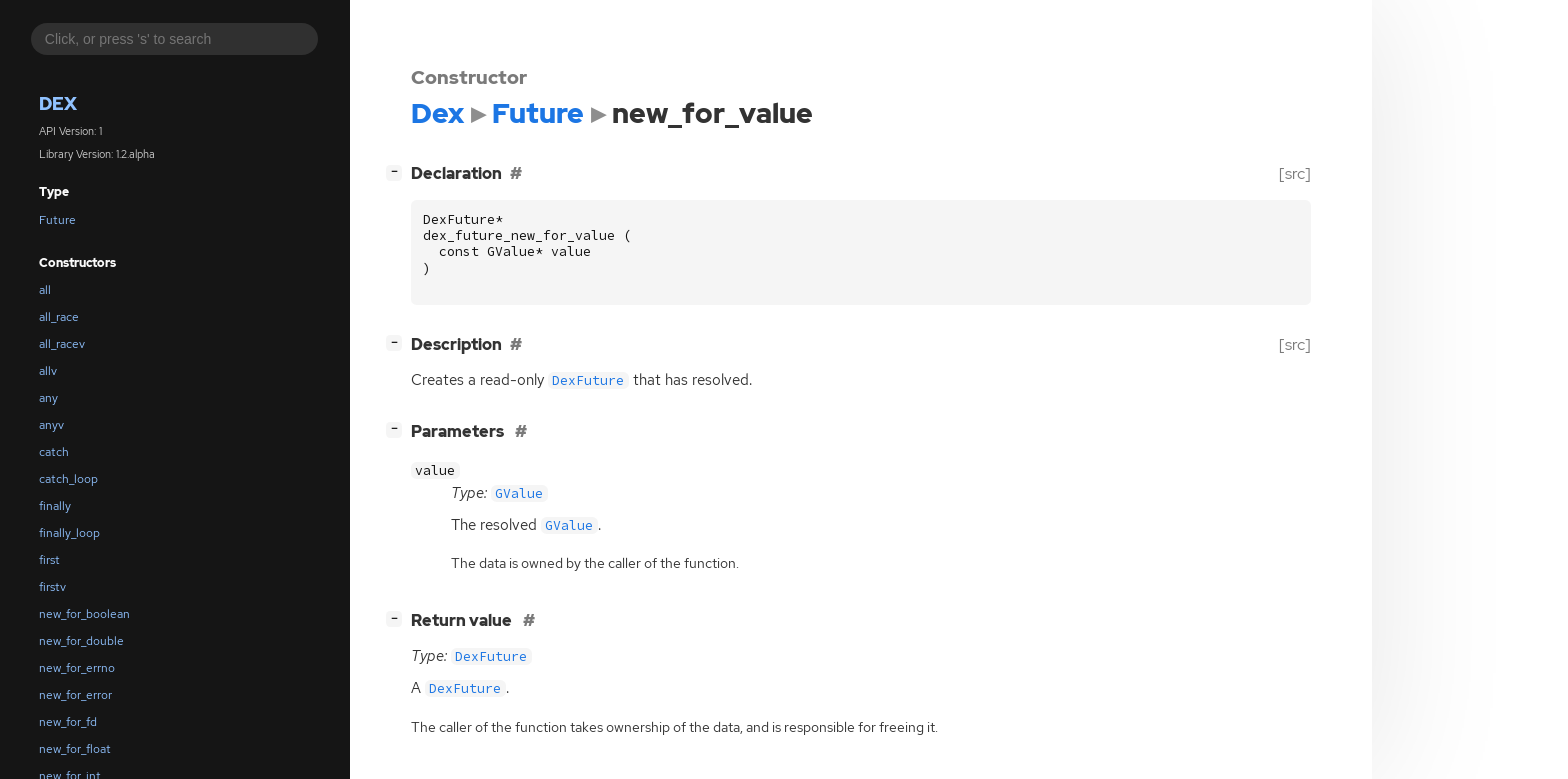  I want to click on any, so click(48, 398).